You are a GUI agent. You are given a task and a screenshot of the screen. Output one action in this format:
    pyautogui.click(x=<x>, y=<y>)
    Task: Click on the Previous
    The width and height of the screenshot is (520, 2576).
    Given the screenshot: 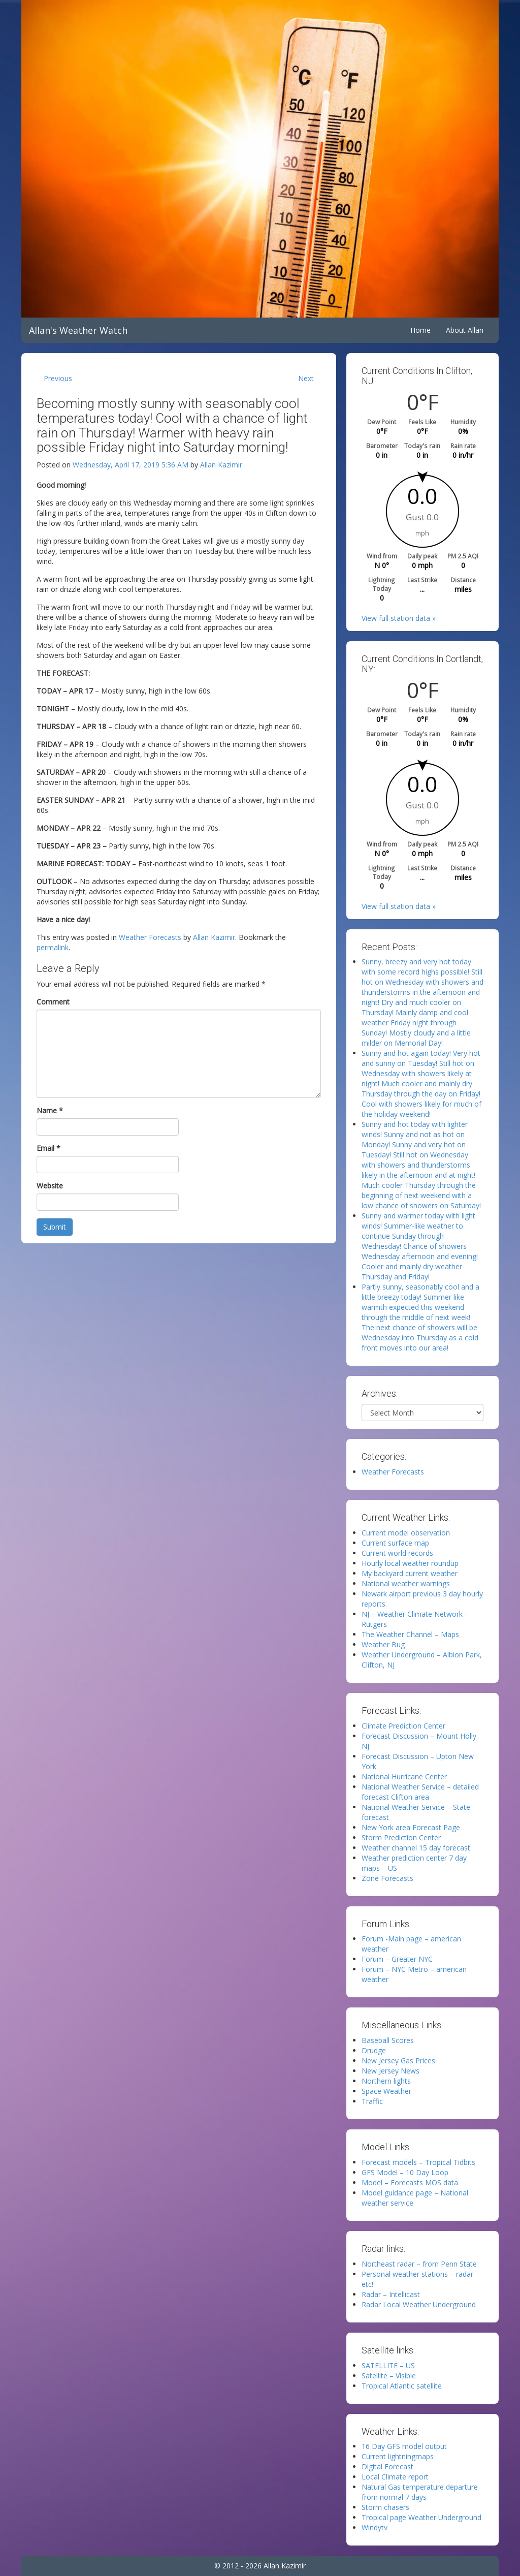 What is the action you would take?
    pyautogui.click(x=58, y=378)
    